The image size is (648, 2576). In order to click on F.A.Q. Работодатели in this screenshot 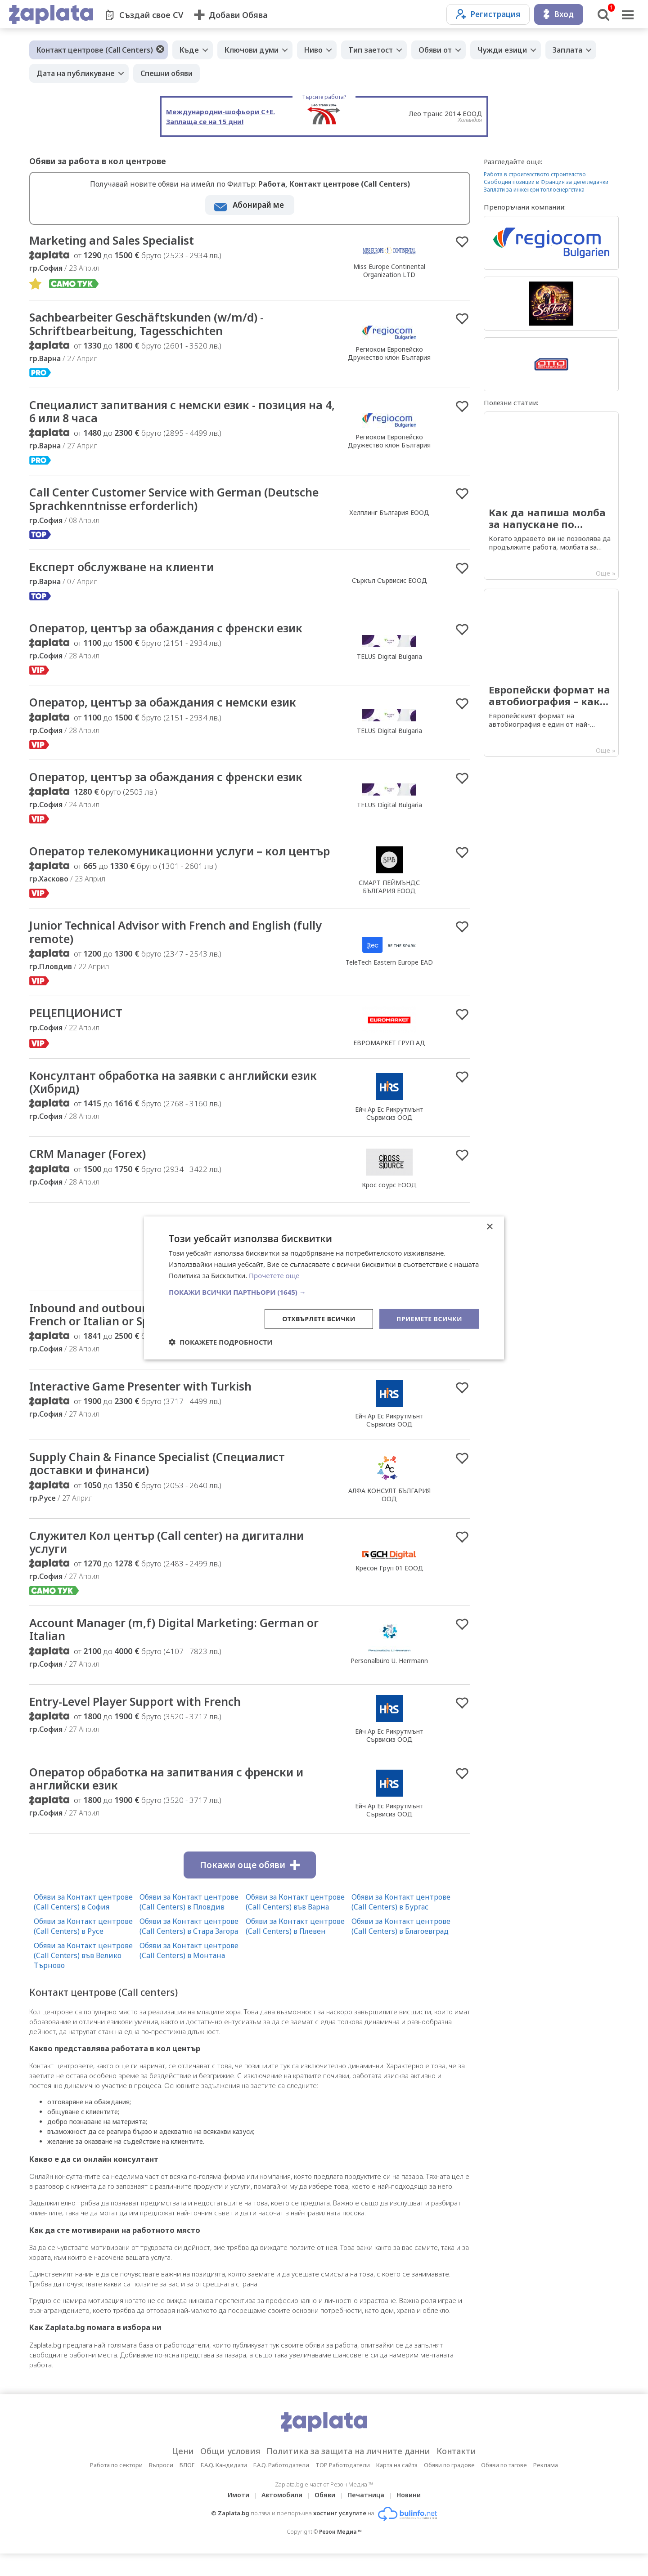, I will do `click(281, 2487)`.